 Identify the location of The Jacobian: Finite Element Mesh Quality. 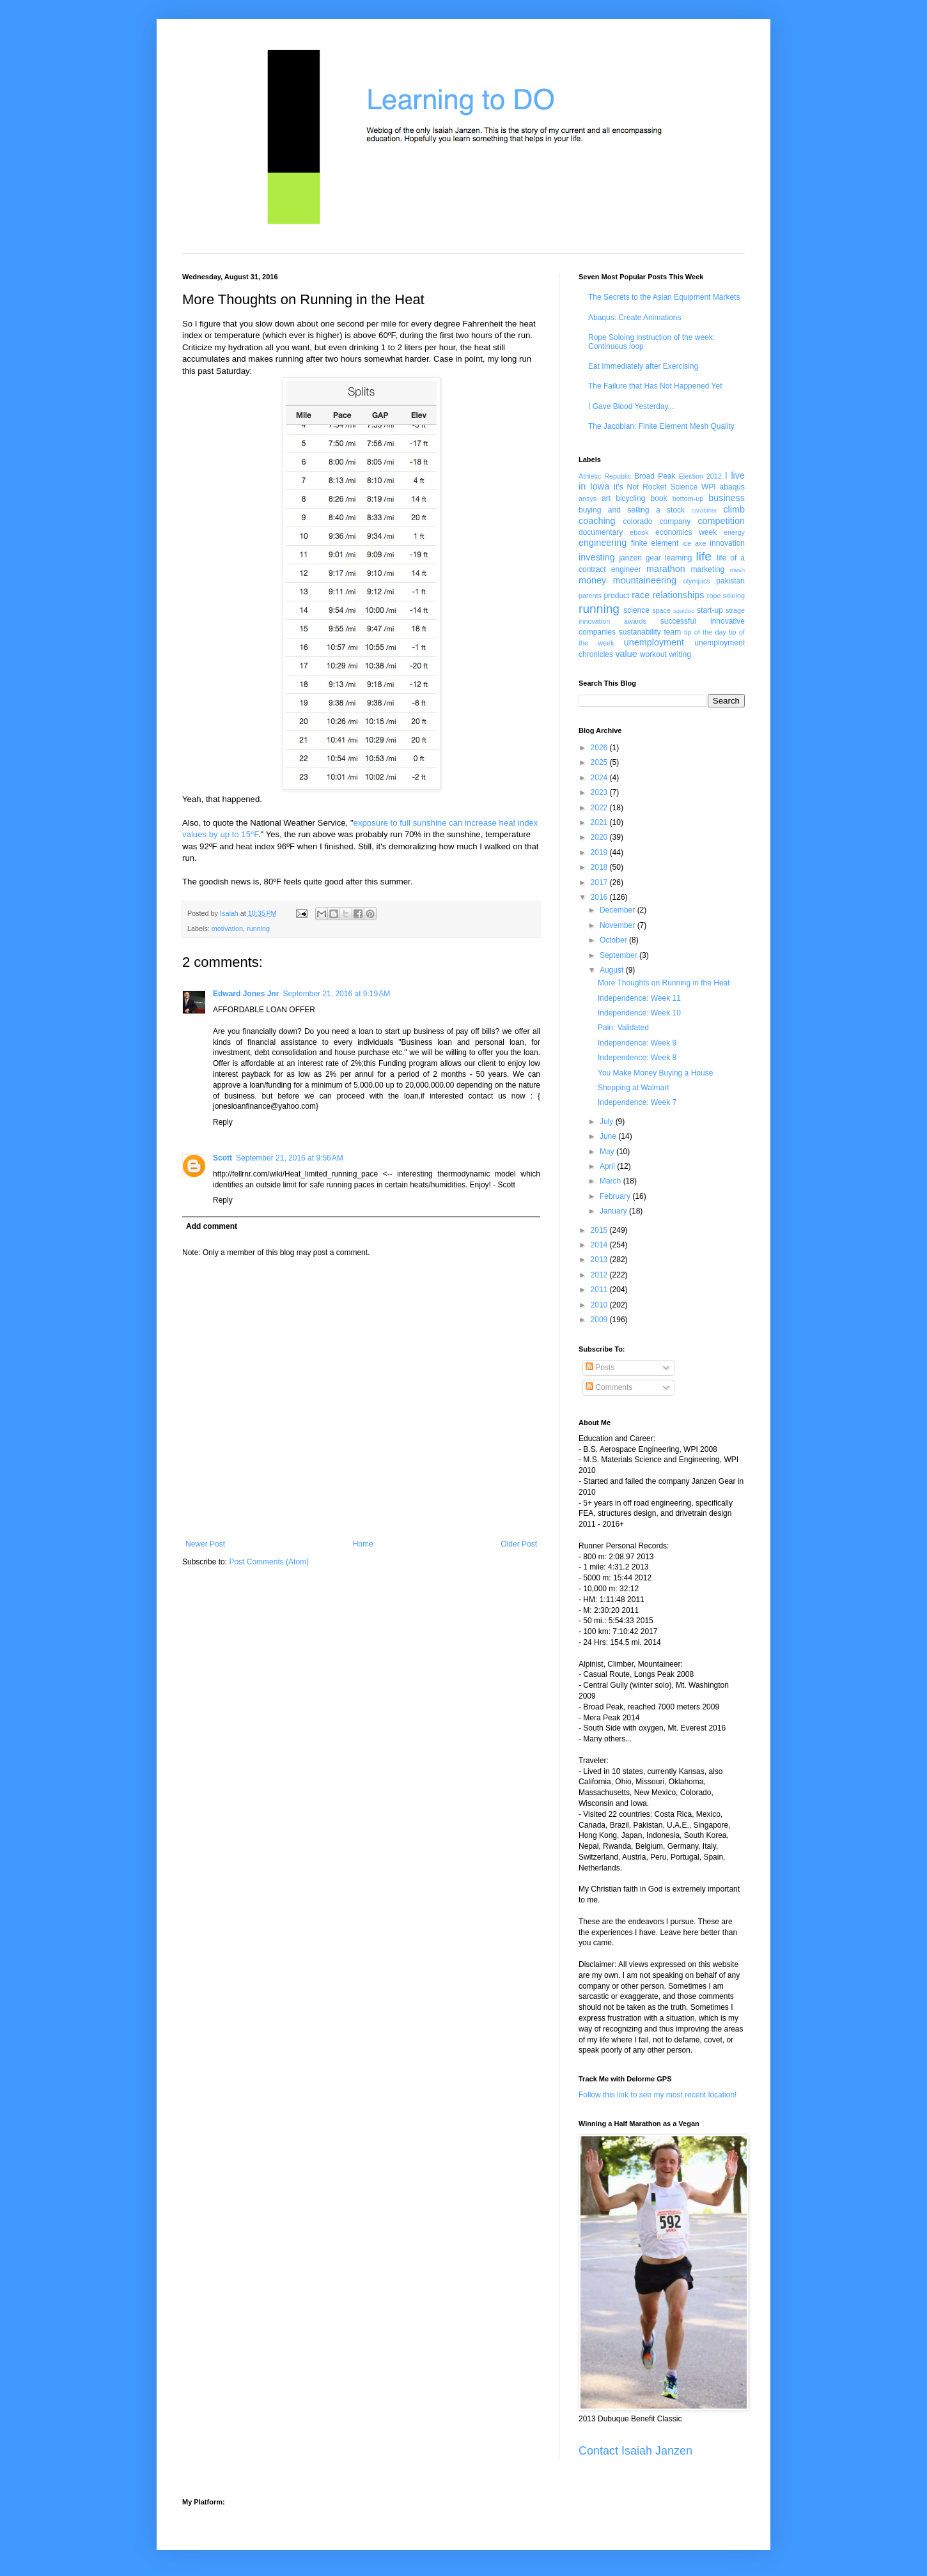
(661, 426).